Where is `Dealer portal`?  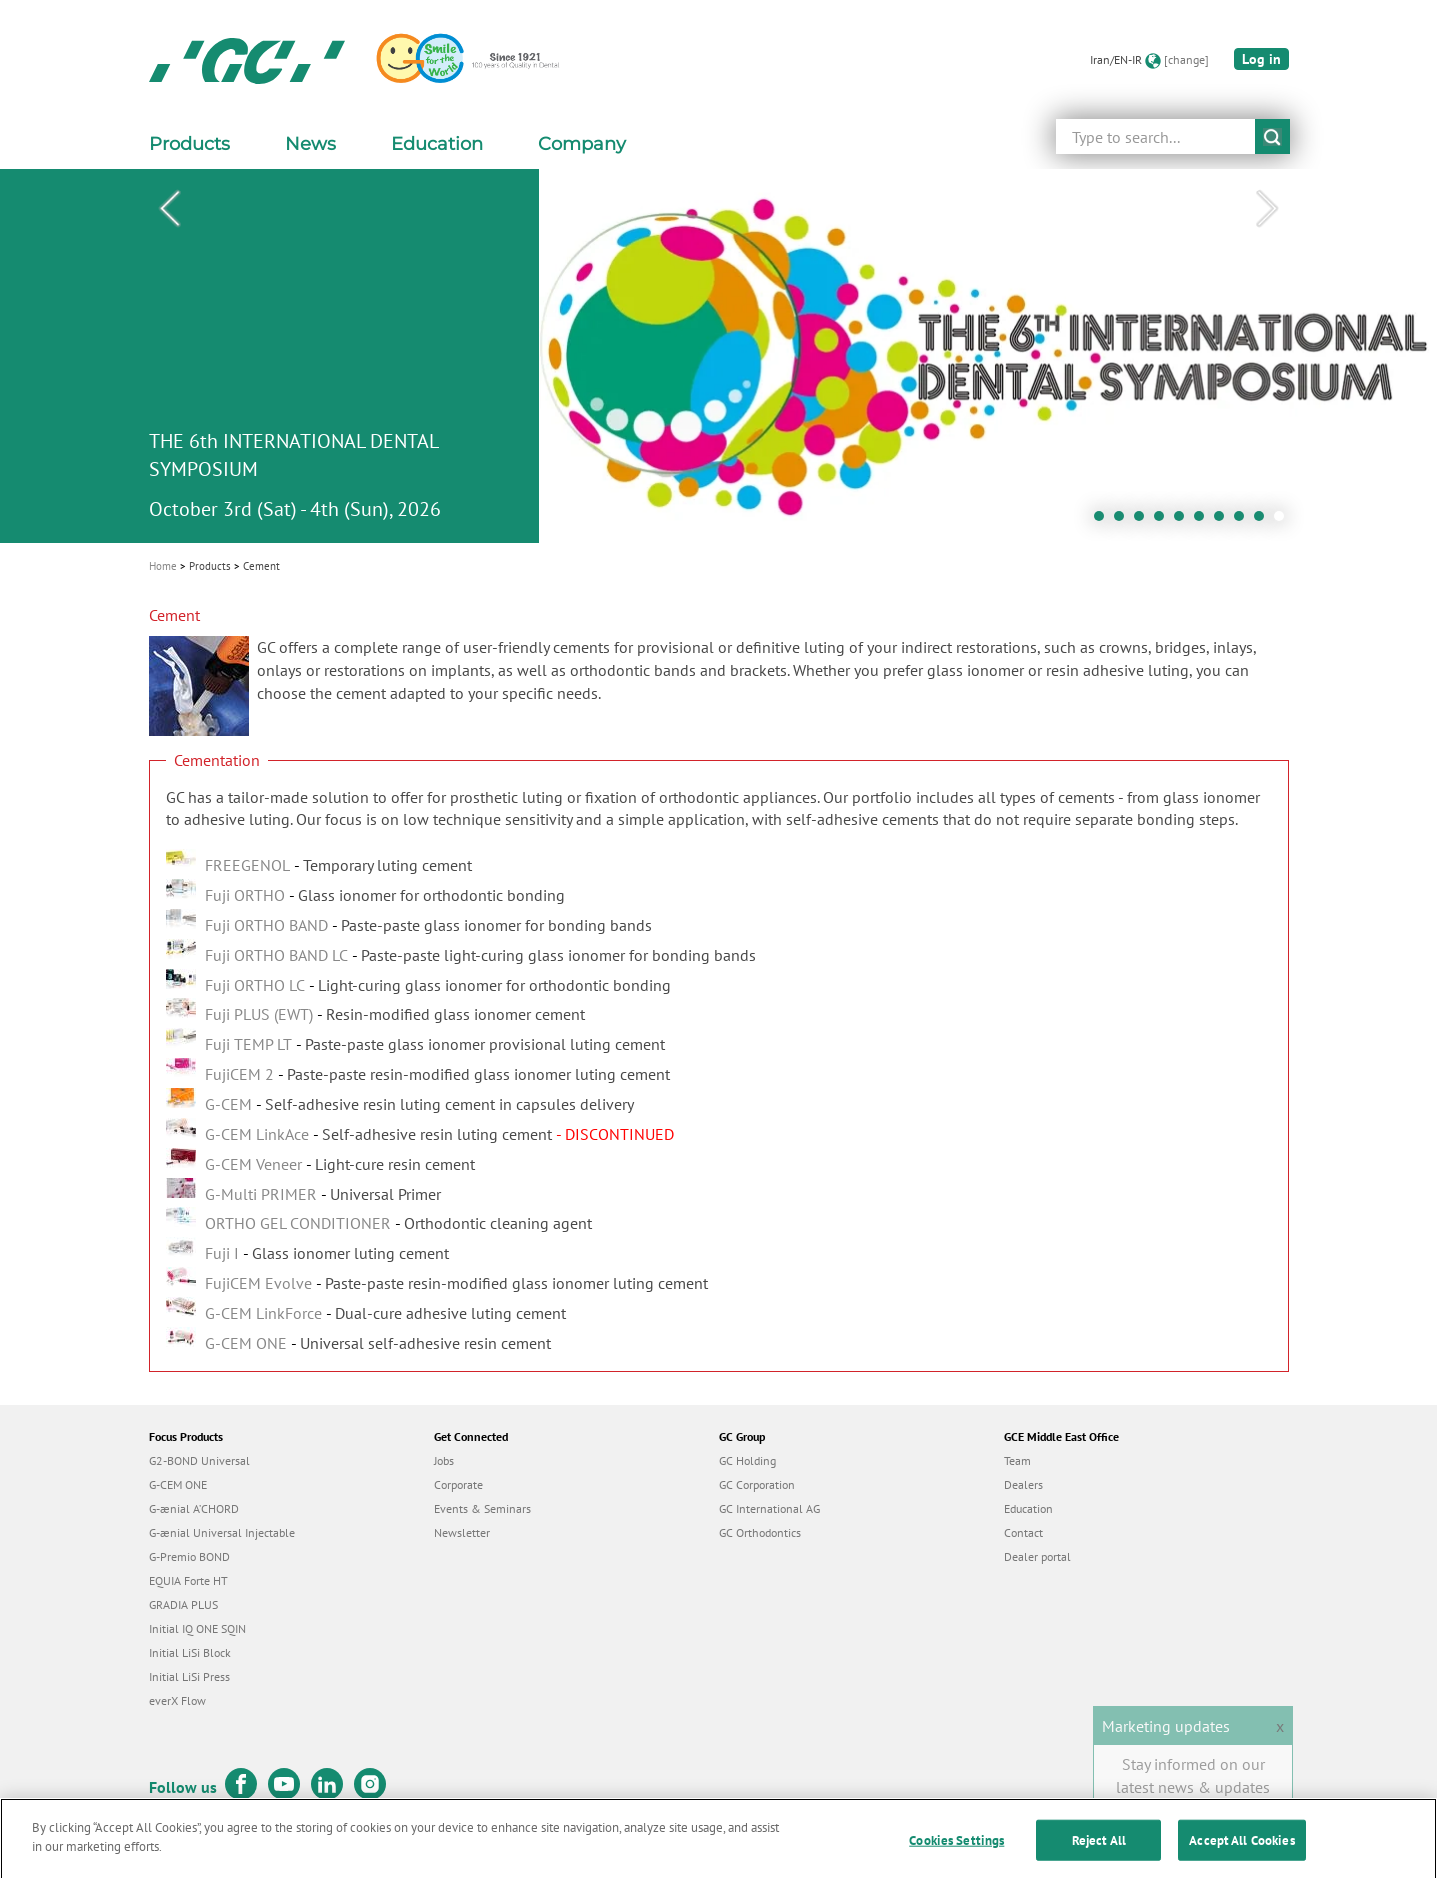 Dealer portal is located at coordinates (1037, 1556).